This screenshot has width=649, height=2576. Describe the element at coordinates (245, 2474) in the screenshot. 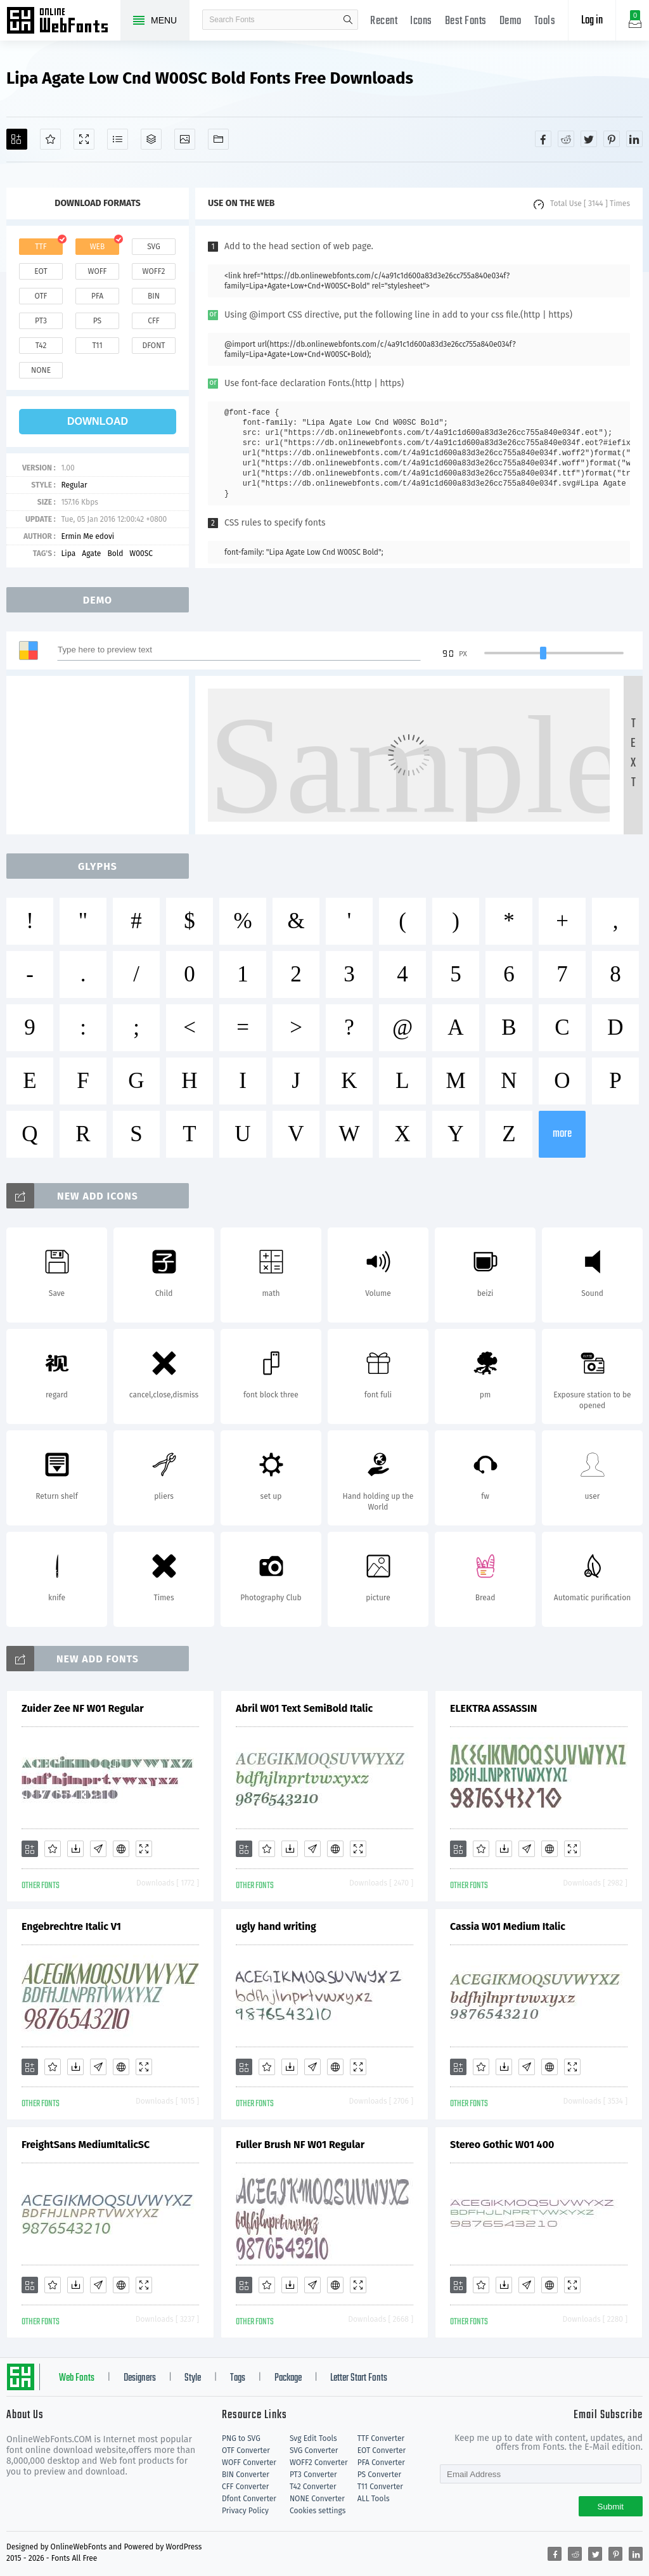

I see `BIN Converter` at that location.